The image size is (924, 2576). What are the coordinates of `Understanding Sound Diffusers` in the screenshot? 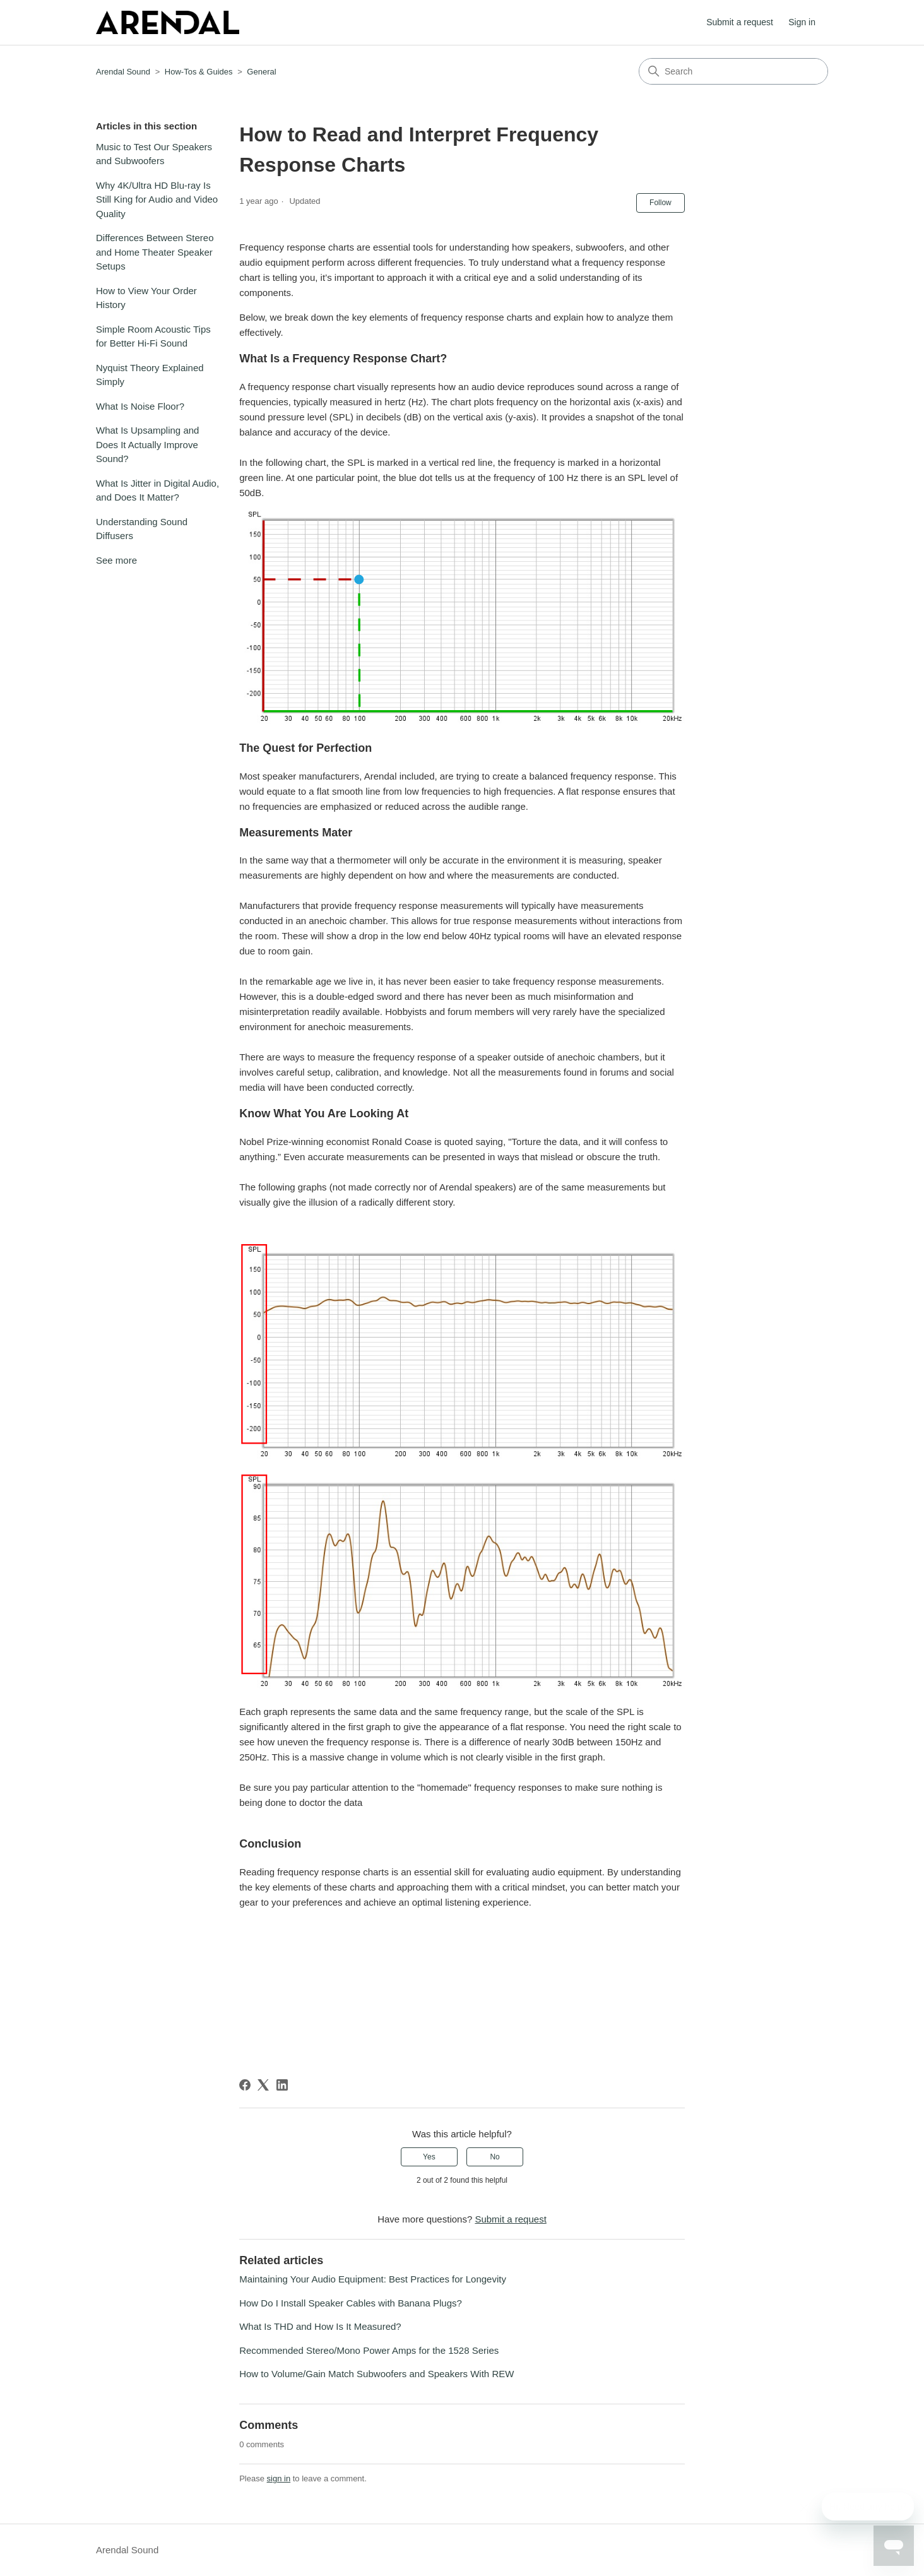 It's located at (141, 529).